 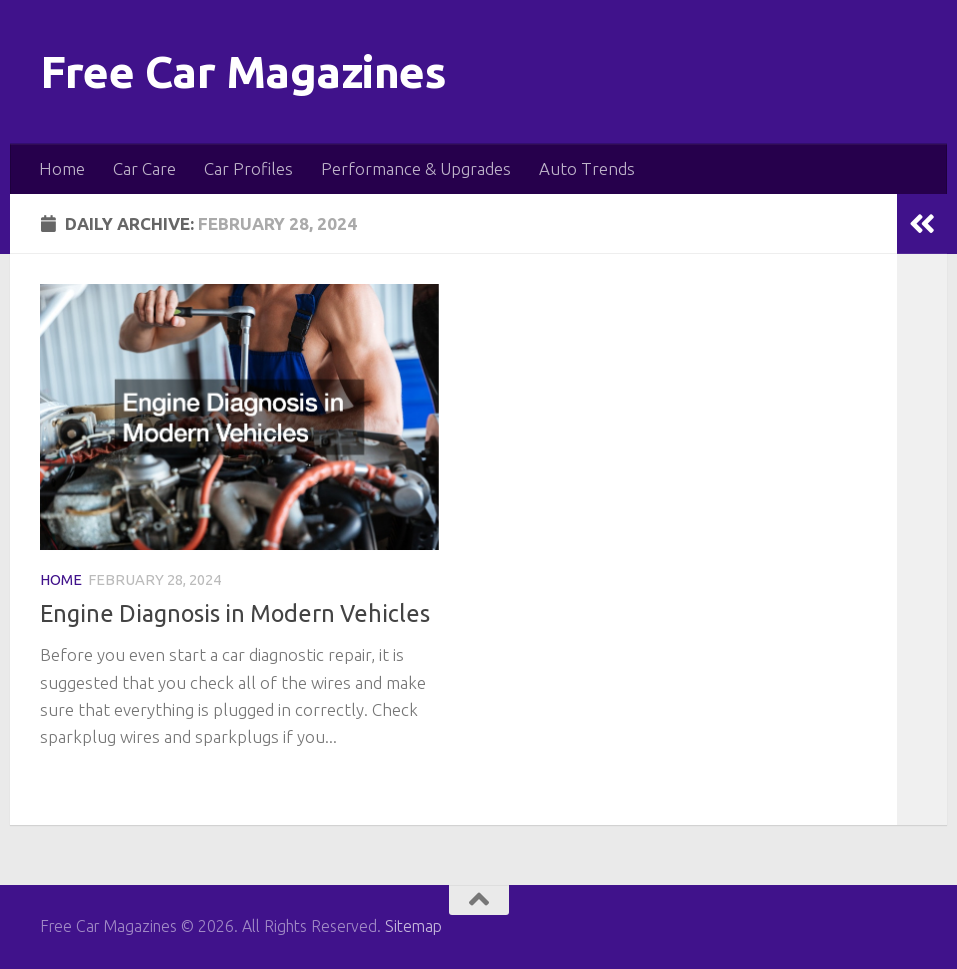 I want to click on Car Care, so click(x=144, y=168).